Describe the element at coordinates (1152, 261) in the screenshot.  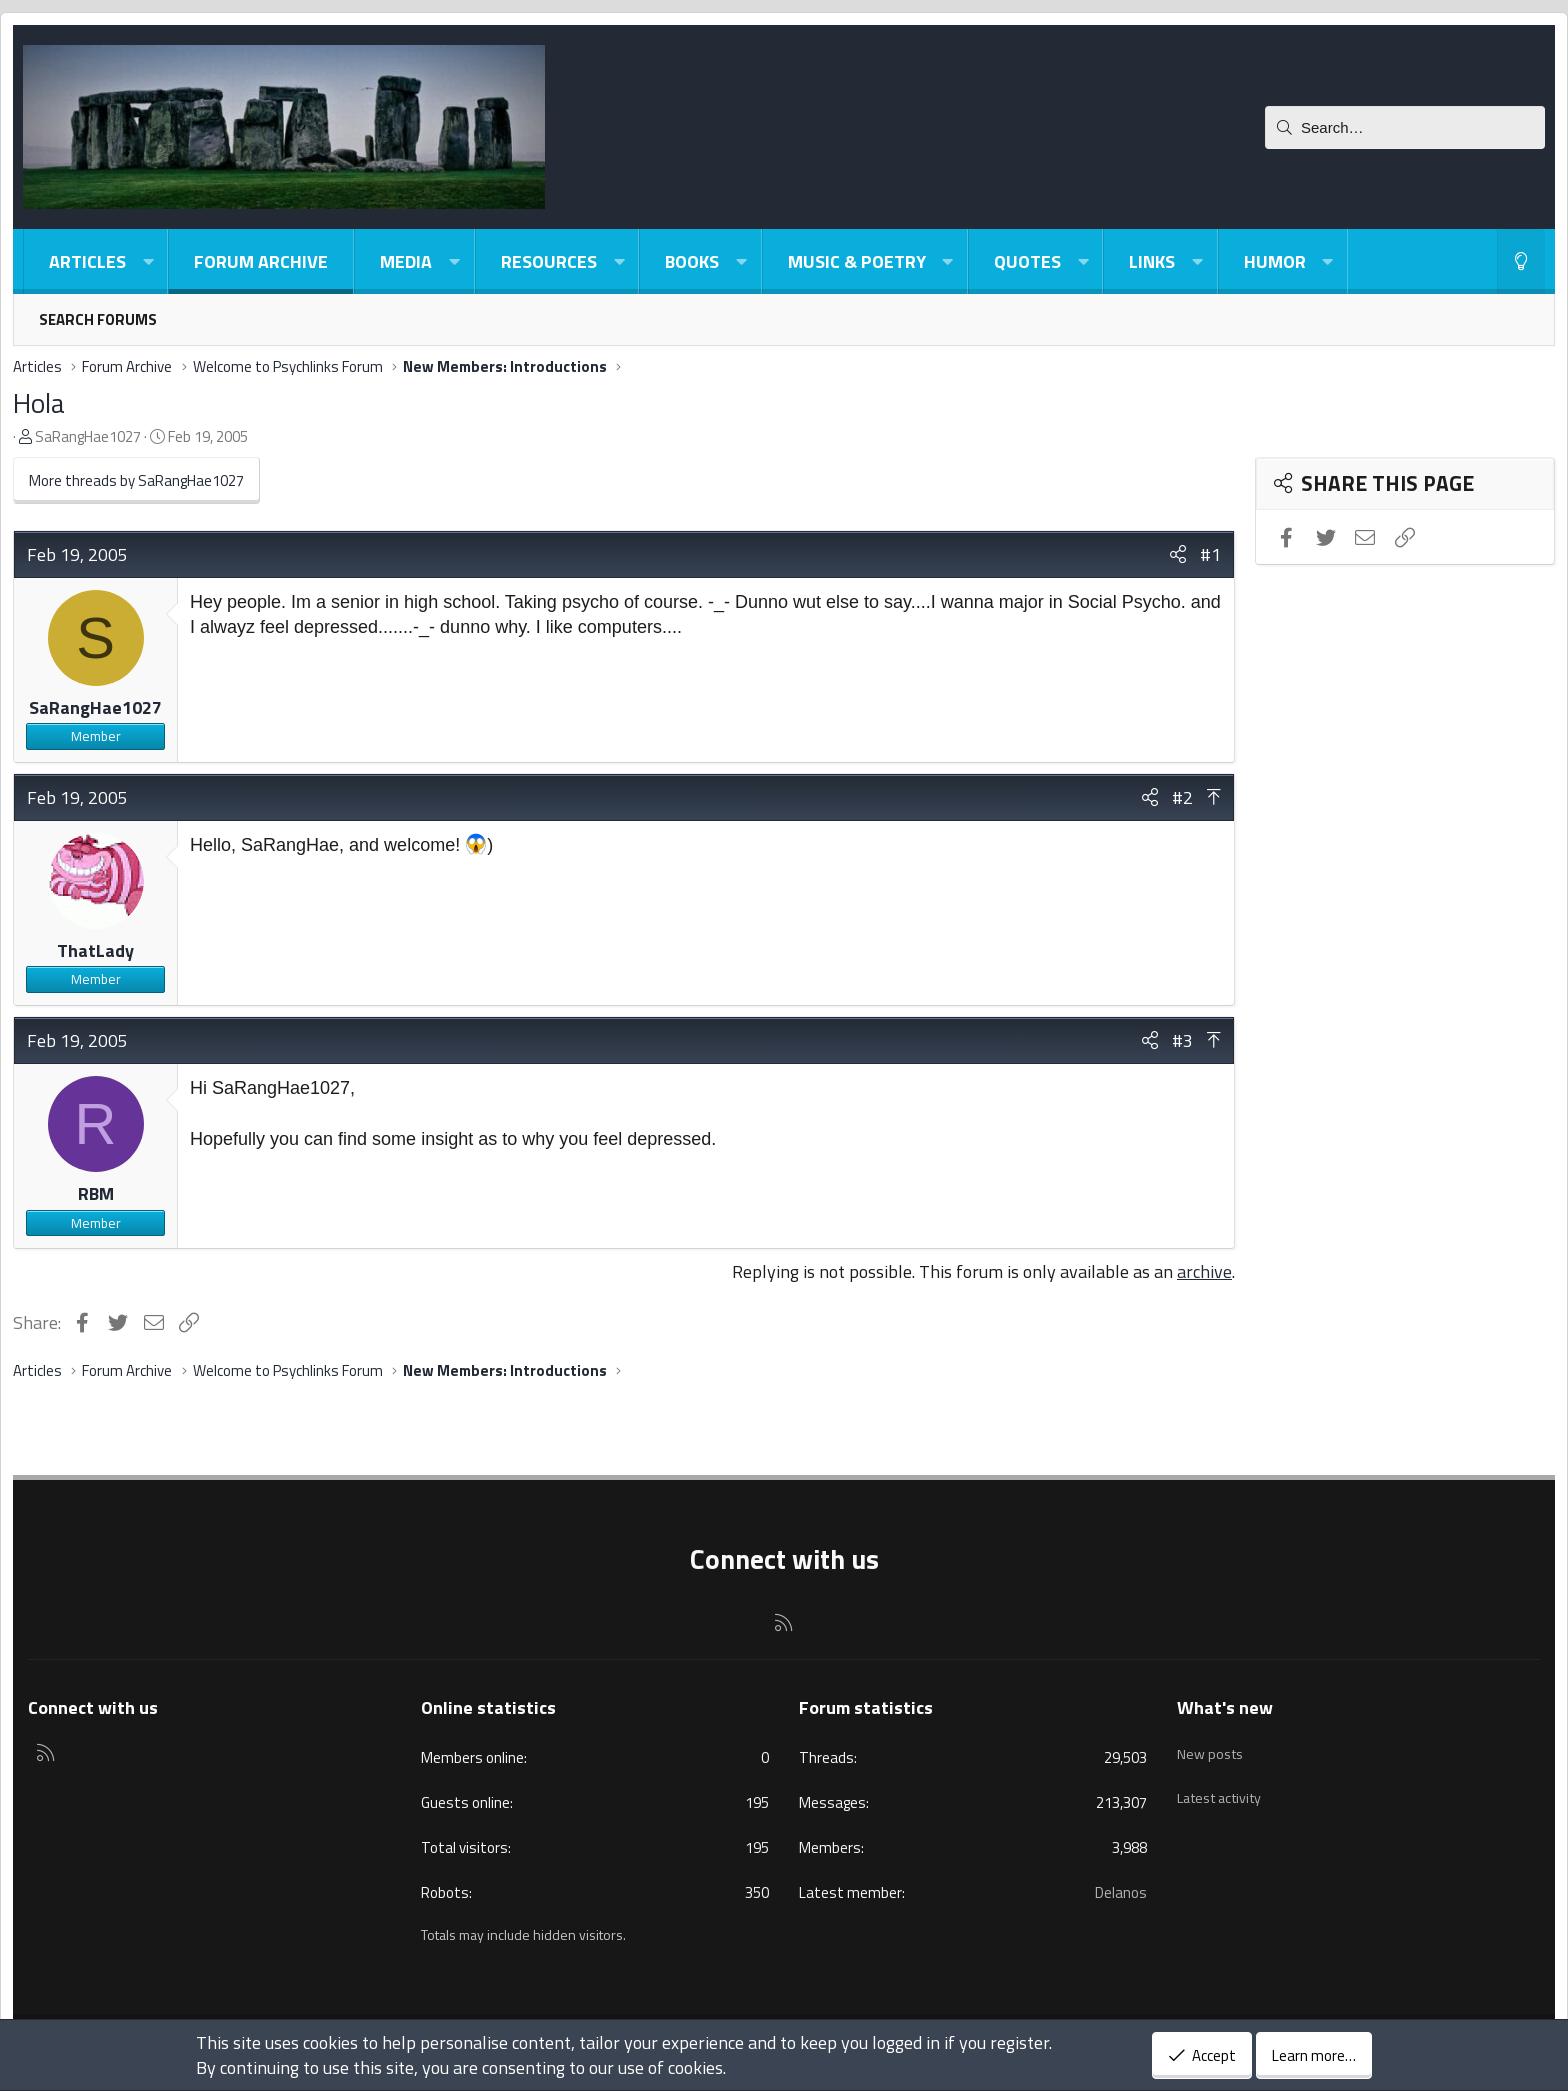
I see `Links` at that location.